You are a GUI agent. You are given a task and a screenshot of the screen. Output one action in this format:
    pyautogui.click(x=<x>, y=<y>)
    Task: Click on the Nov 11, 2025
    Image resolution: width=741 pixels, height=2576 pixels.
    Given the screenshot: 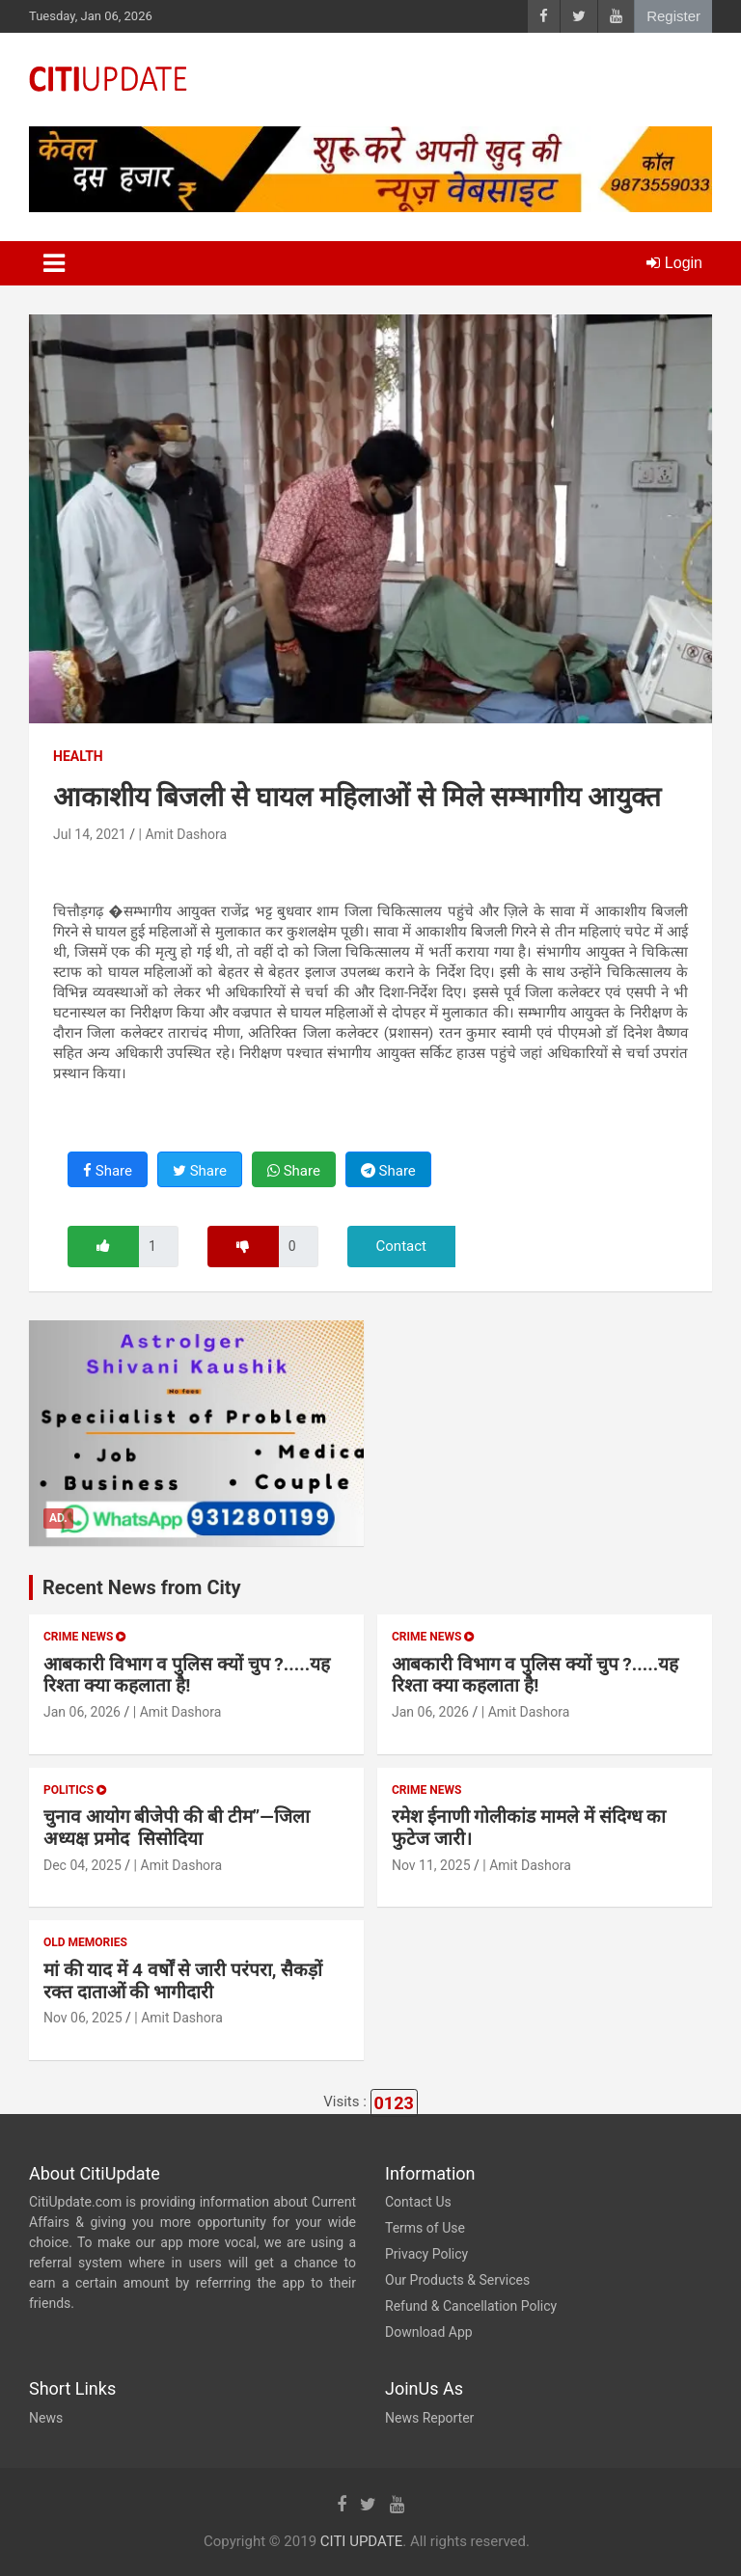 What is the action you would take?
    pyautogui.click(x=431, y=1865)
    